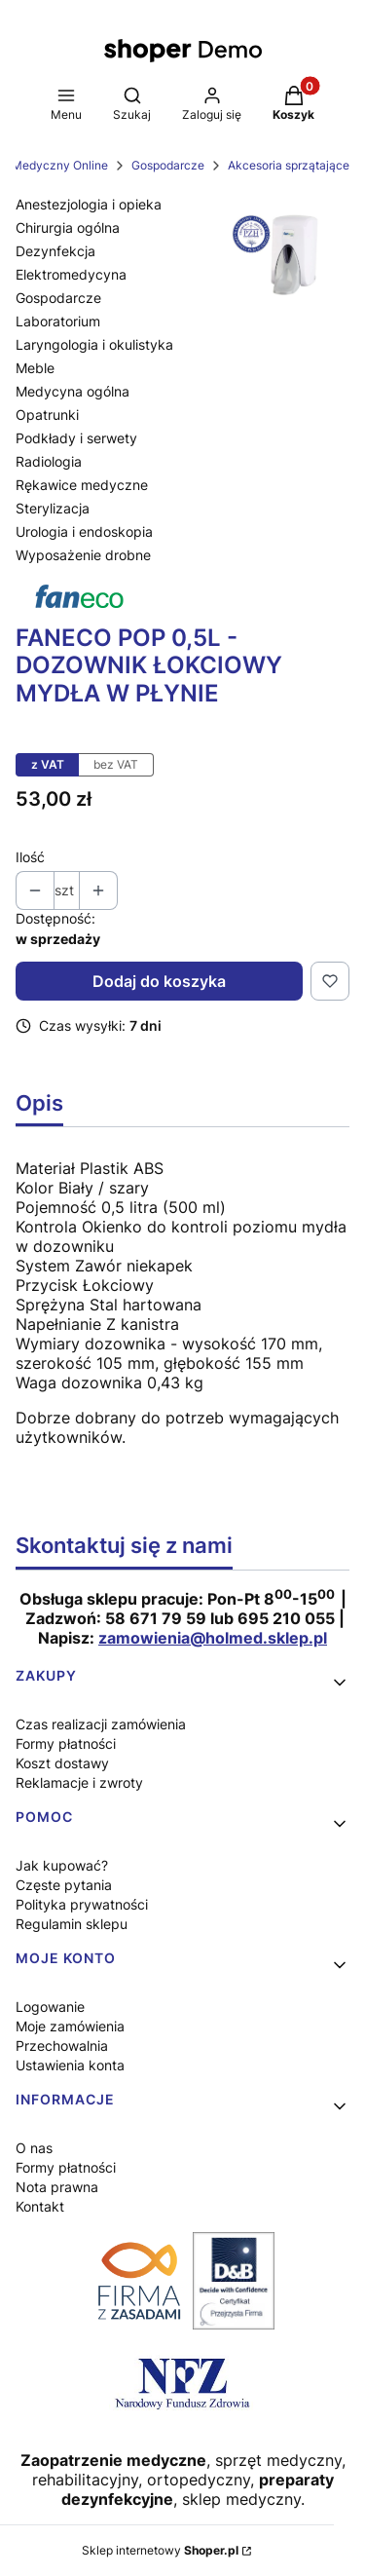  What do you see at coordinates (40, 2206) in the screenshot?
I see `Kontakt` at bounding box center [40, 2206].